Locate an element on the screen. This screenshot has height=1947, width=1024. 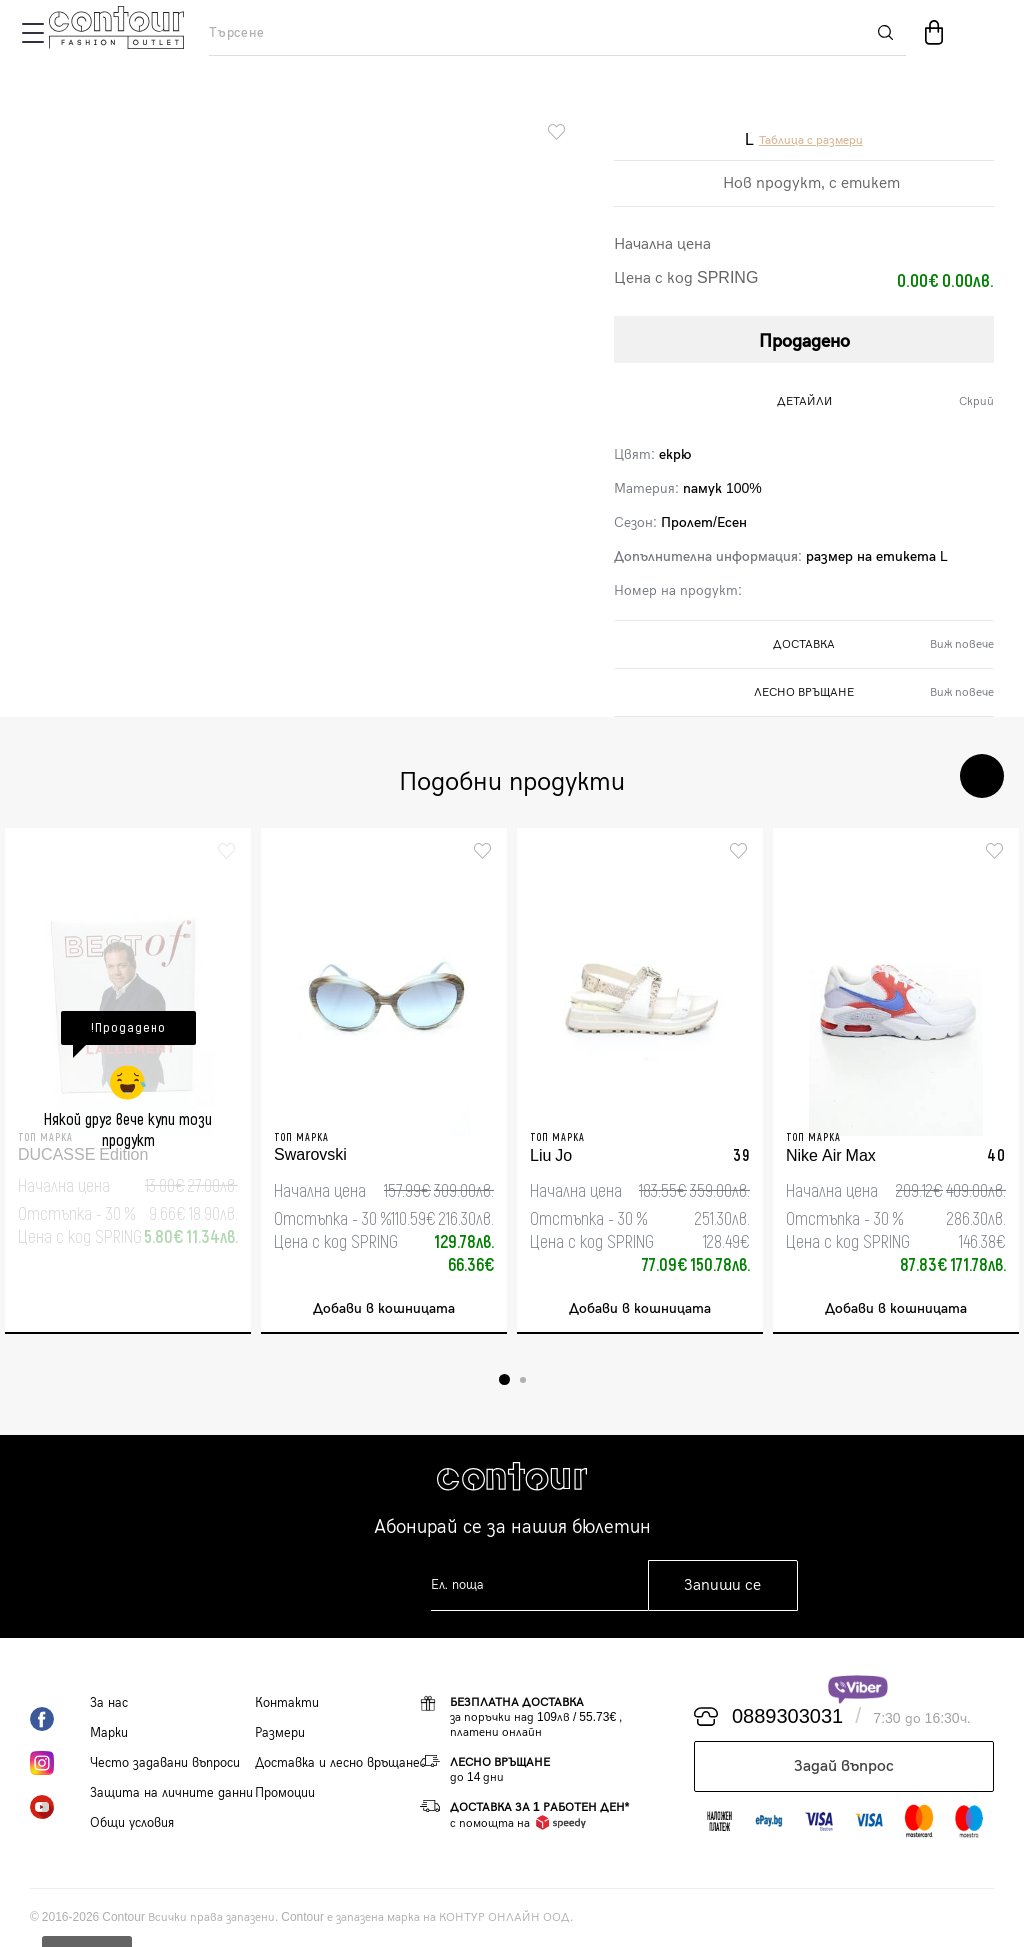
1 [tab] is located at coordinates (504, 1379).